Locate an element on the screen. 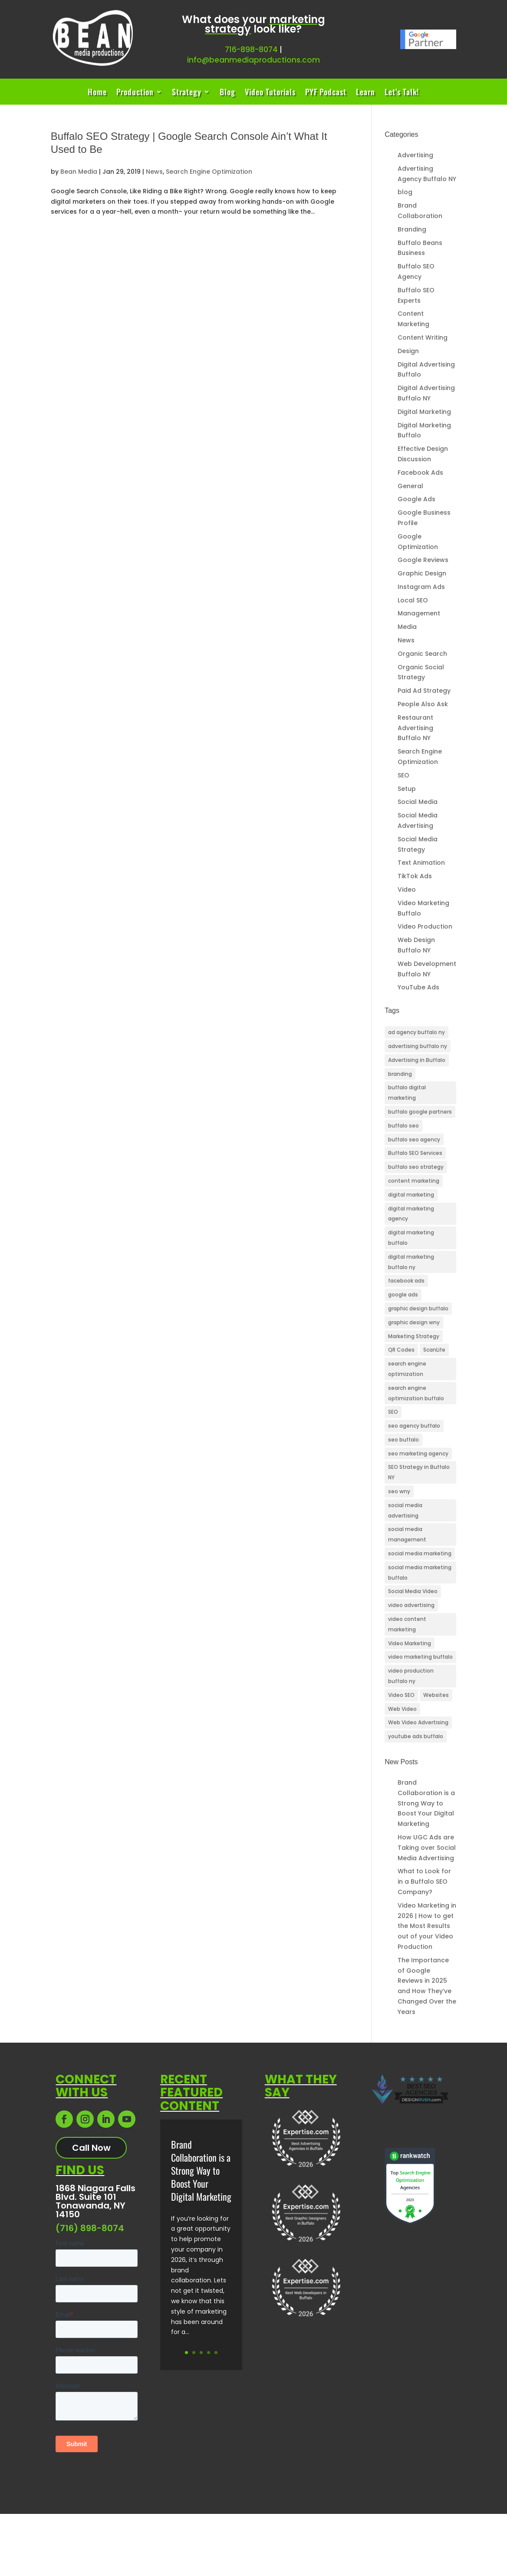 This screenshot has width=507, height=2576. Video Marketing in 2026 | How to get the Most Results out of your Video Production is located at coordinates (427, 1926).